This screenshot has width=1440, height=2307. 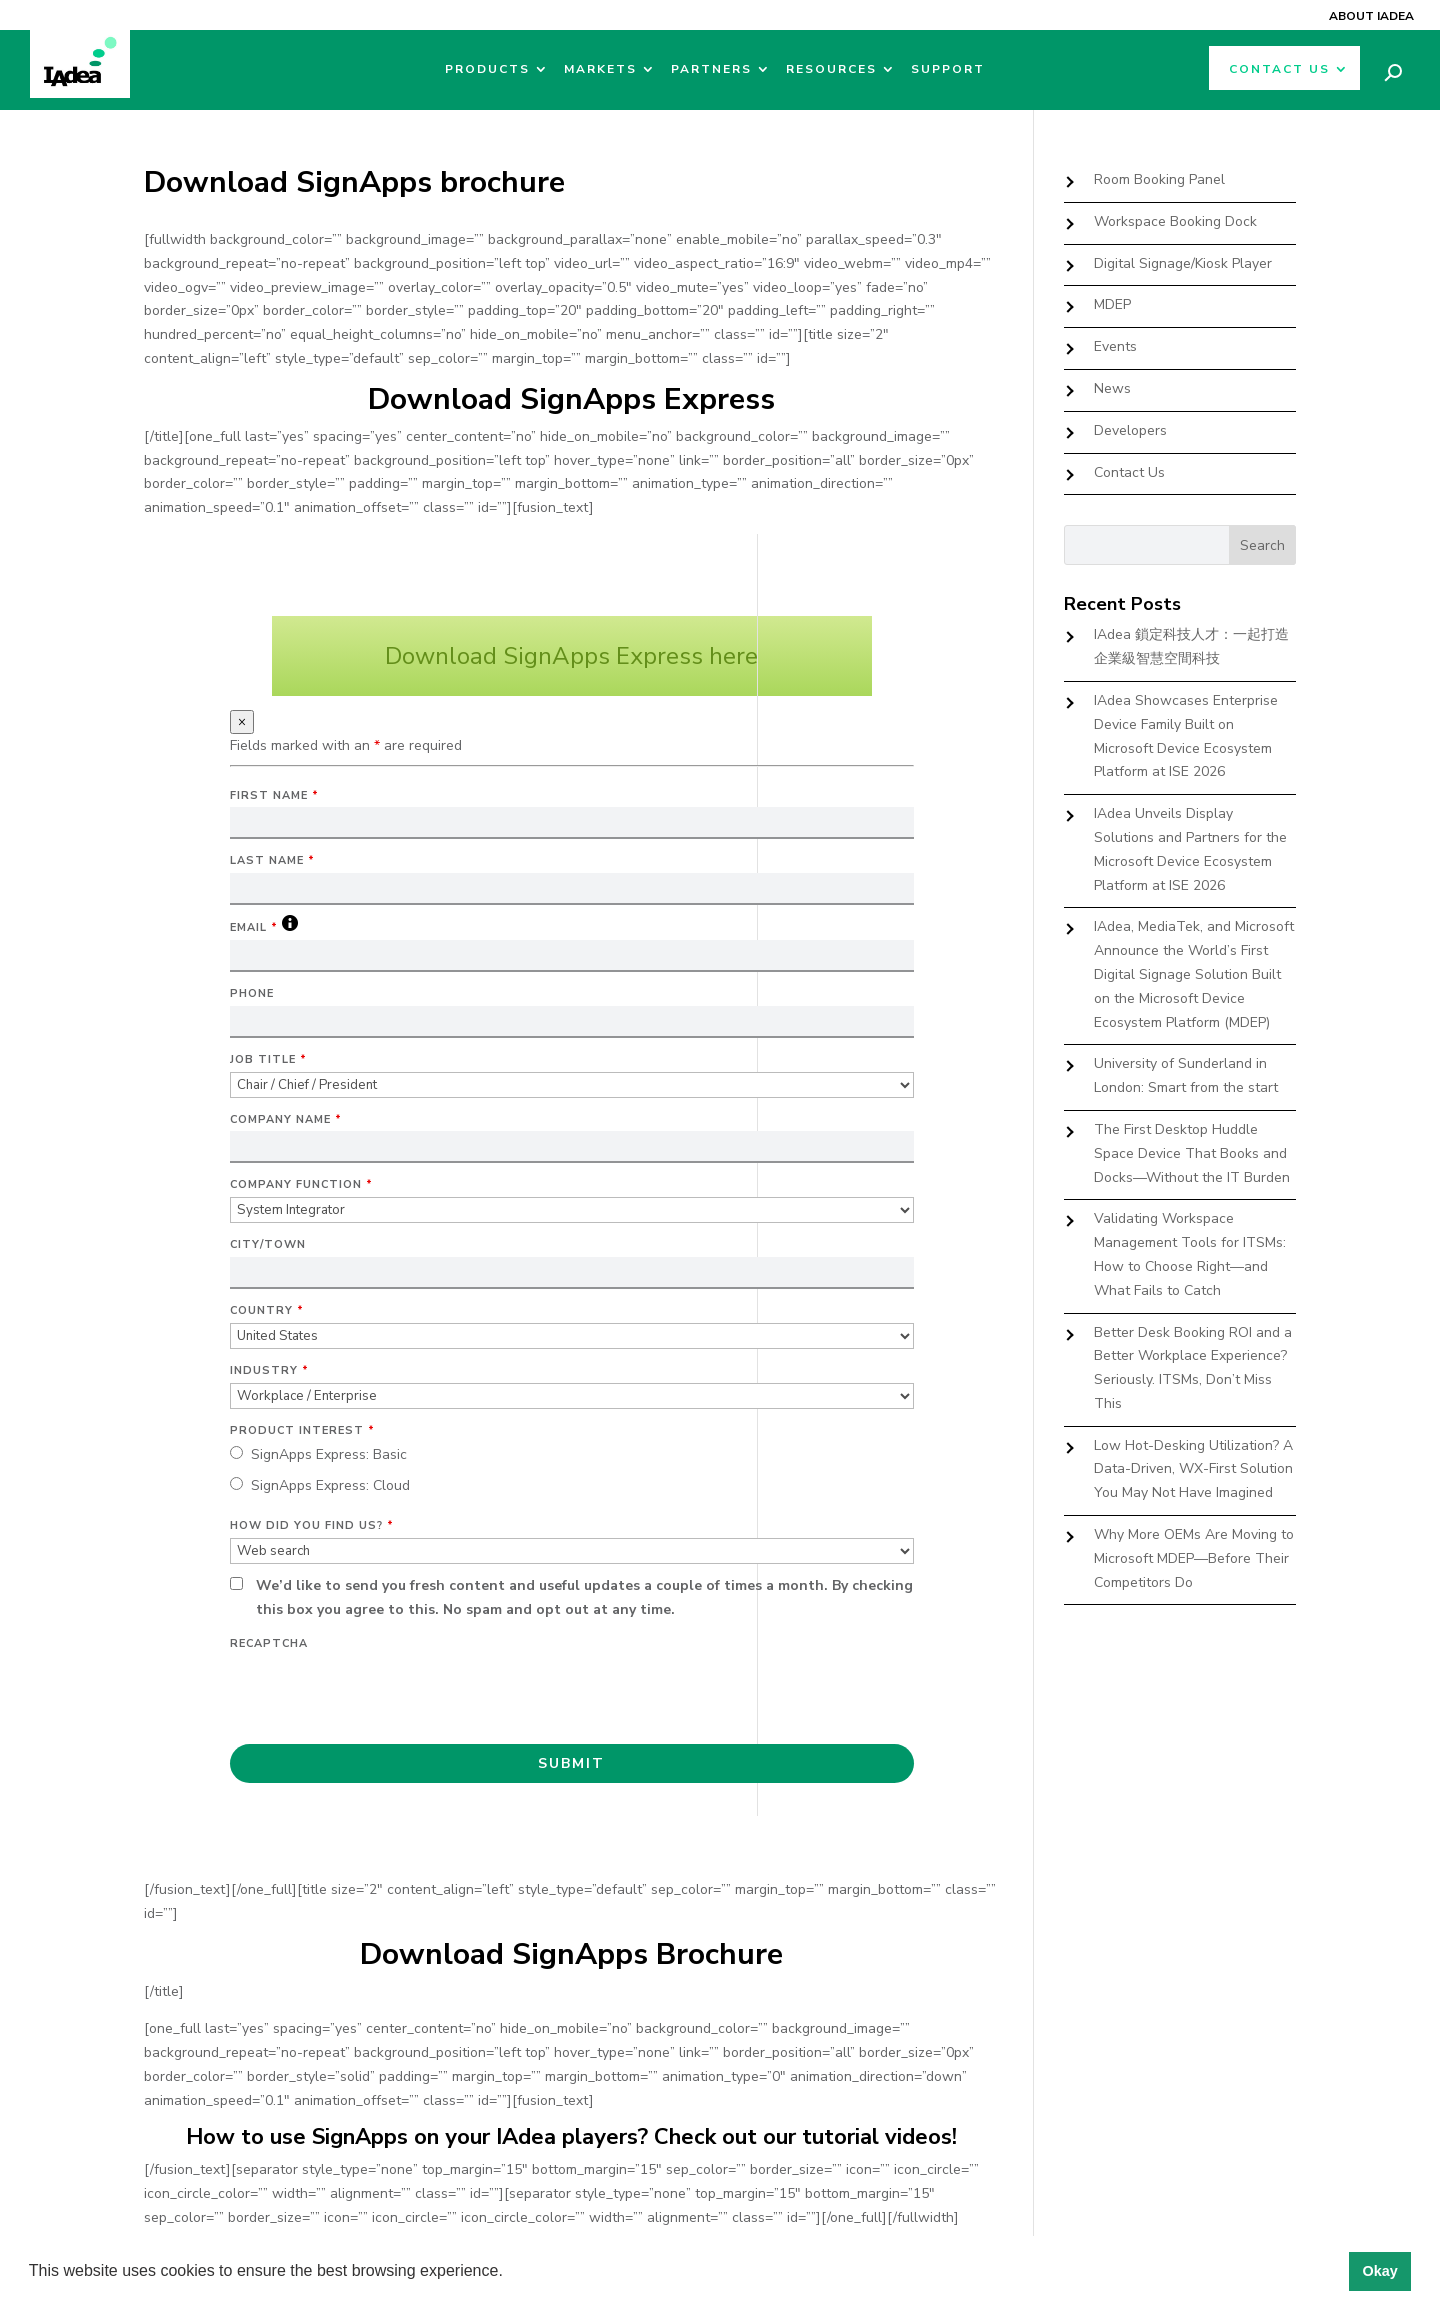 What do you see at coordinates (1193, 1469) in the screenshot?
I see `Low Hot-Desking Utilization? A Data-Driven, WX-First Solution You May Not Have Imagined` at bounding box center [1193, 1469].